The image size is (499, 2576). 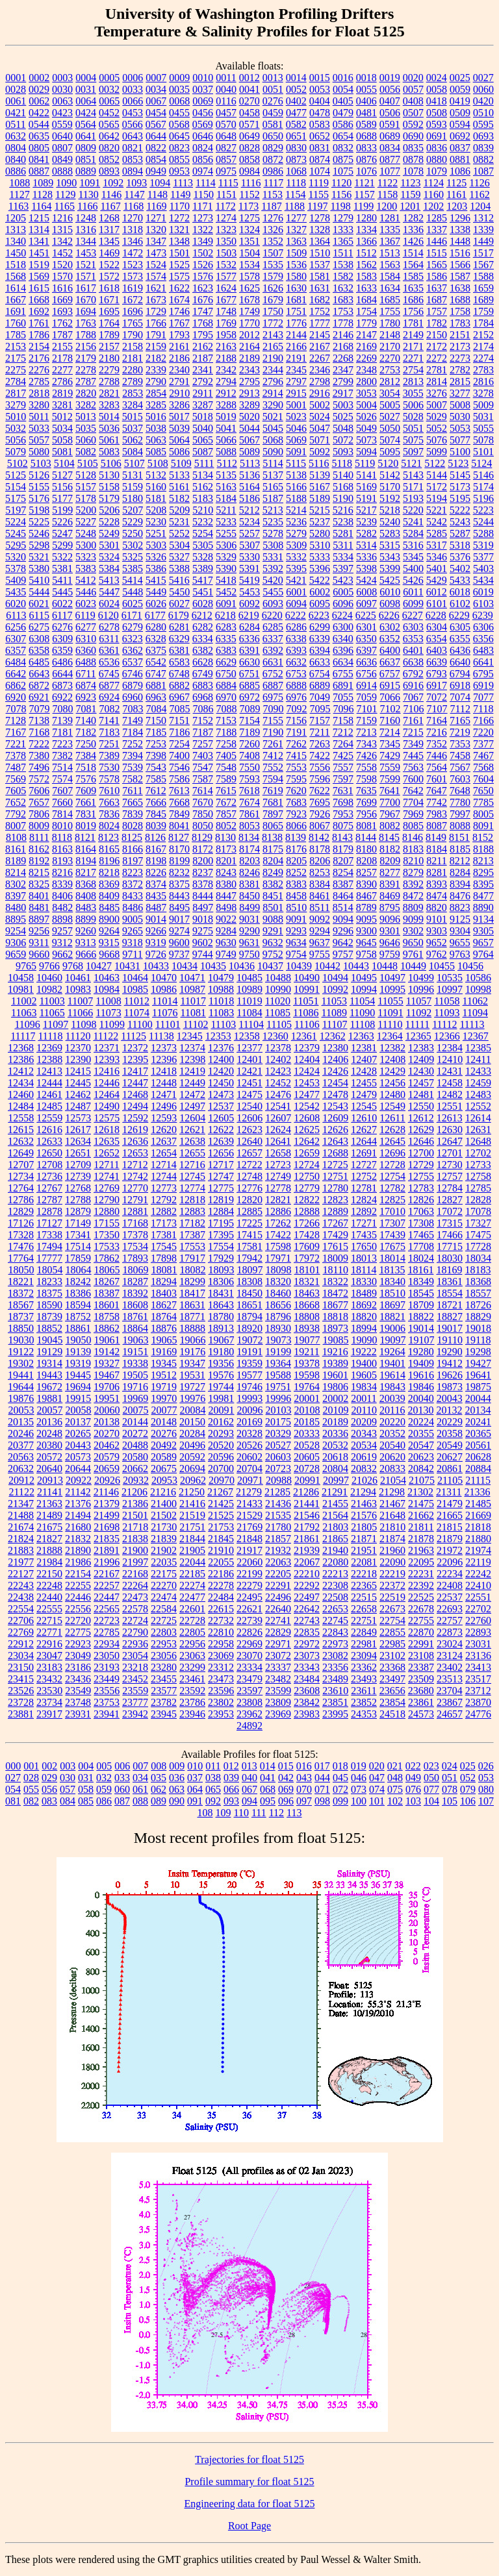 What do you see at coordinates (343, 252) in the screenshot?
I see `1511` at bounding box center [343, 252].